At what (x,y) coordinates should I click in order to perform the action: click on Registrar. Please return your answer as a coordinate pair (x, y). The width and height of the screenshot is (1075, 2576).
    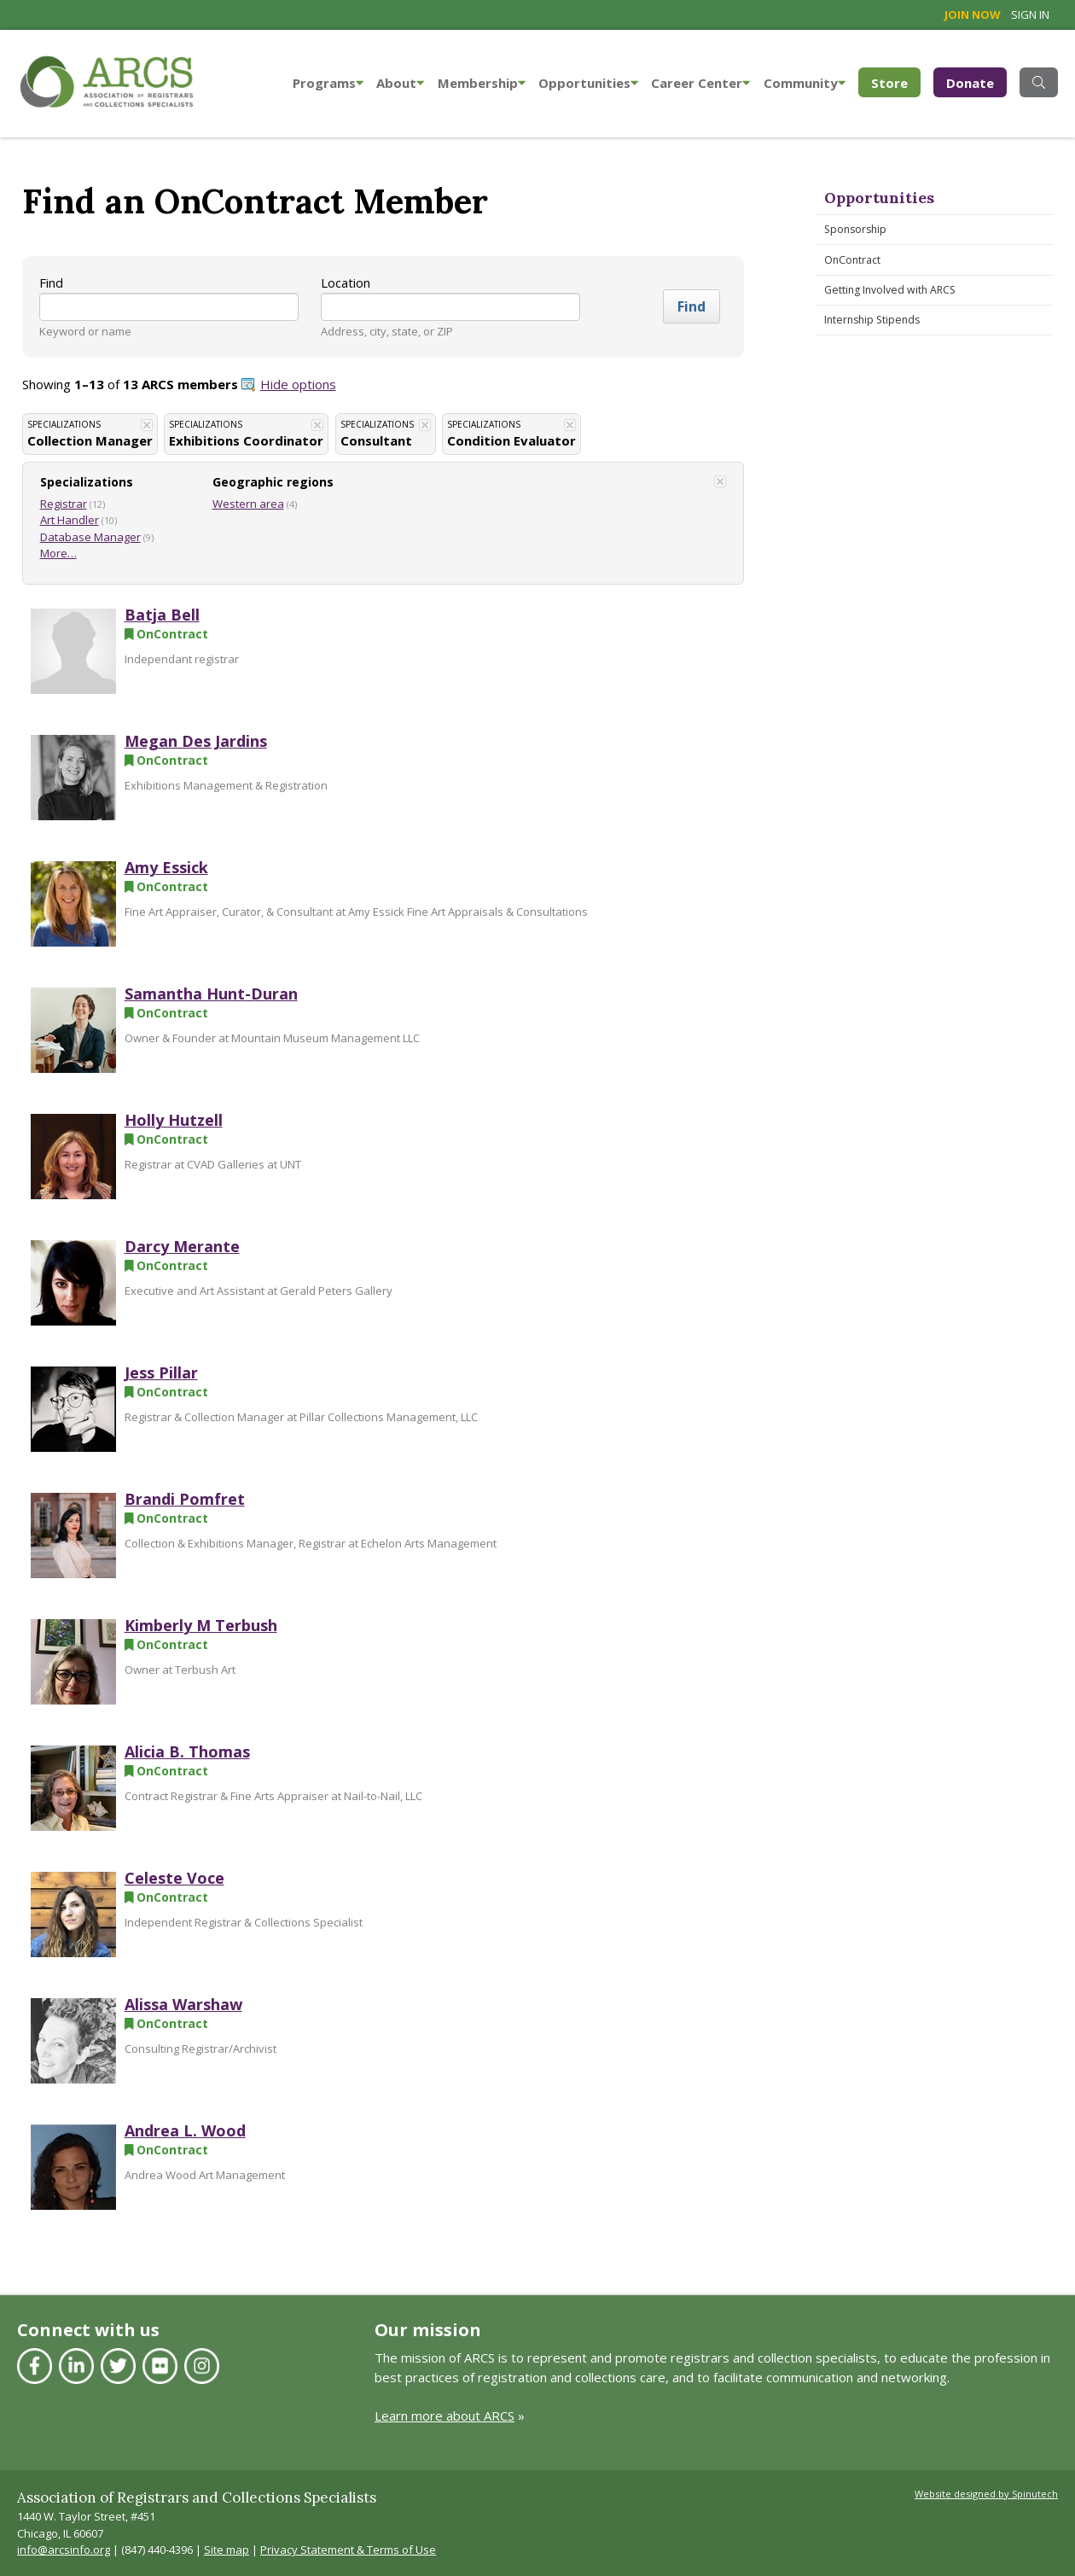
    Looking at the image, I should click on (63, 503).